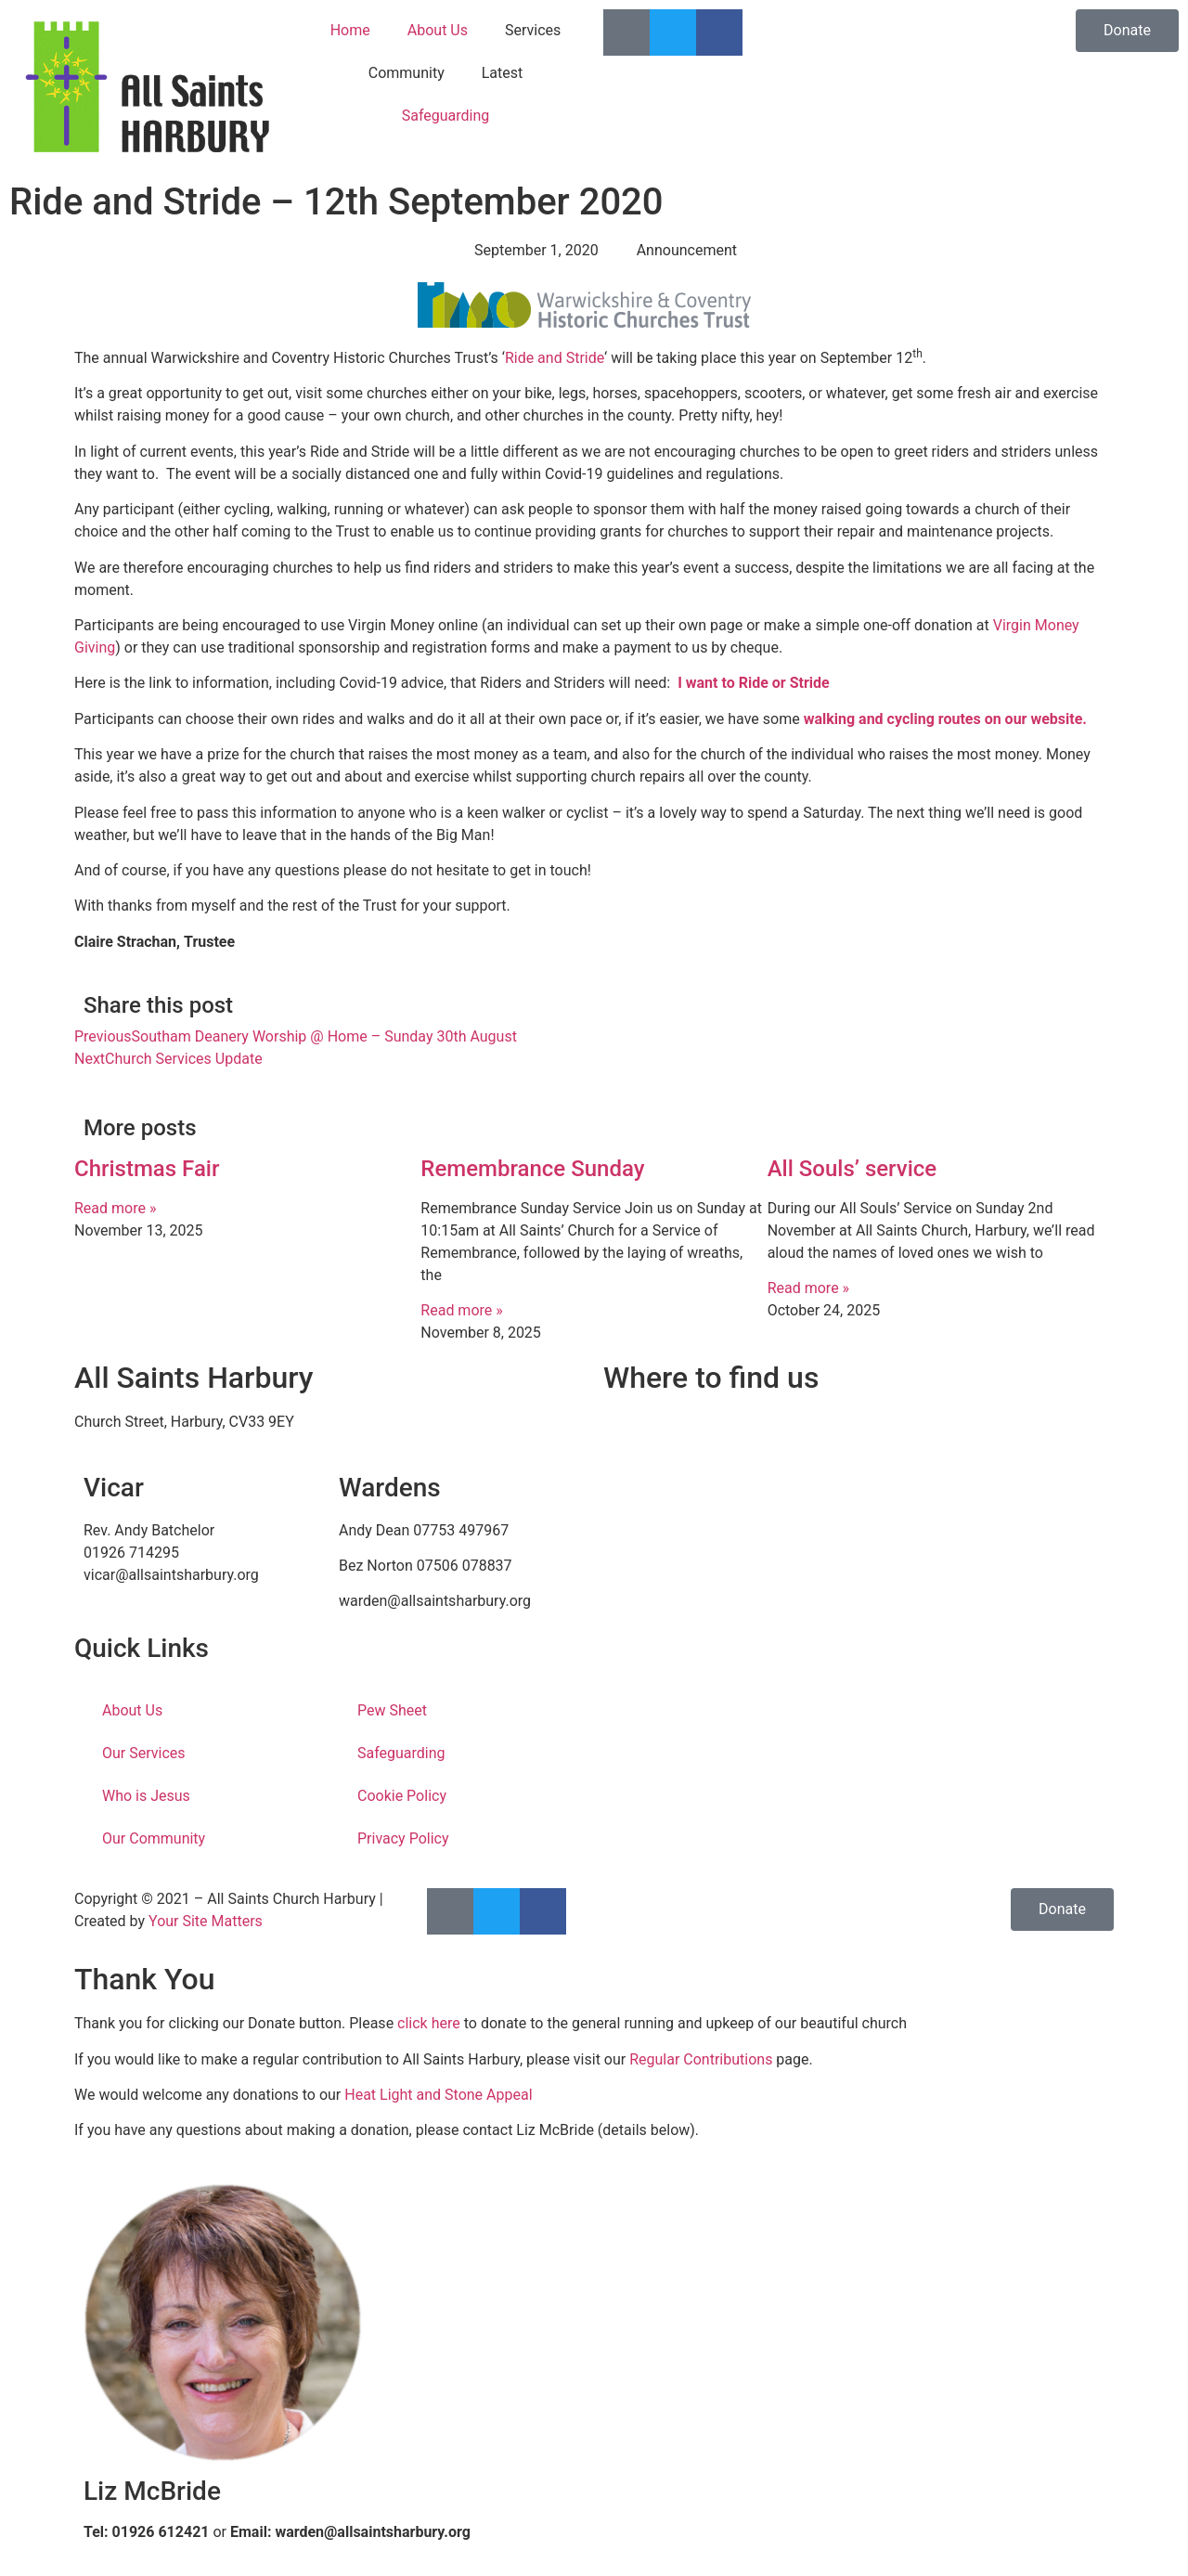 The height and width of the screenshot is (2576, 1188). I want to click on Remembrance Sunday, so click(532, 1169).